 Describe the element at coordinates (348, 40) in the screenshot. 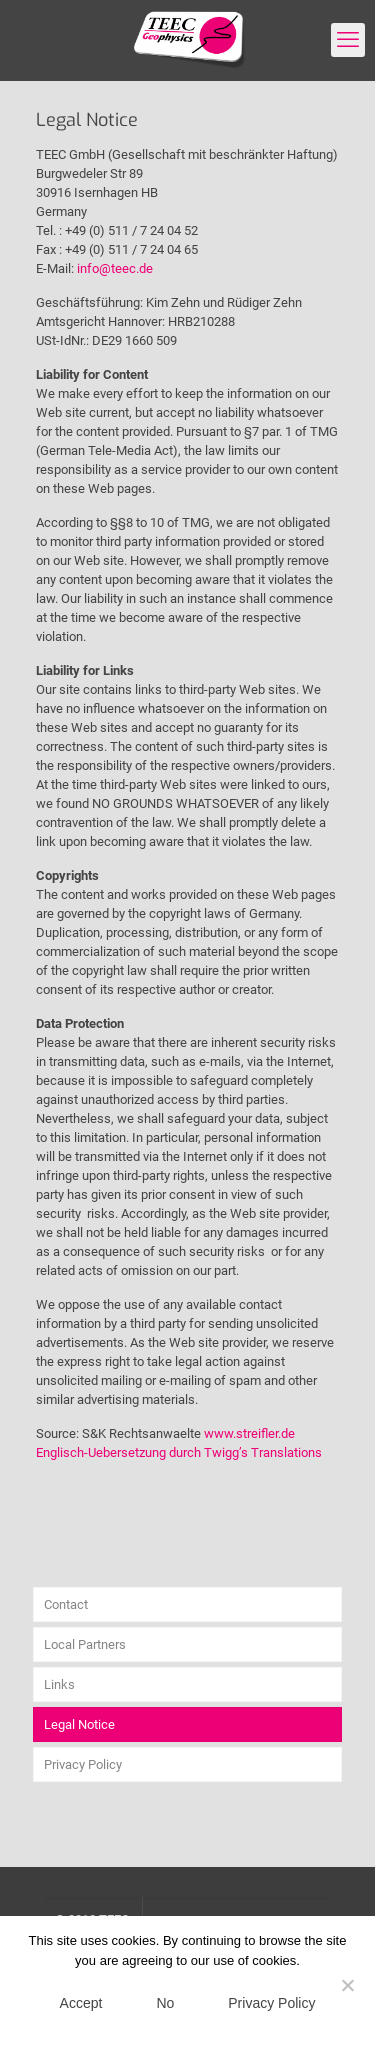

I see `[mobile menu]` at that location.